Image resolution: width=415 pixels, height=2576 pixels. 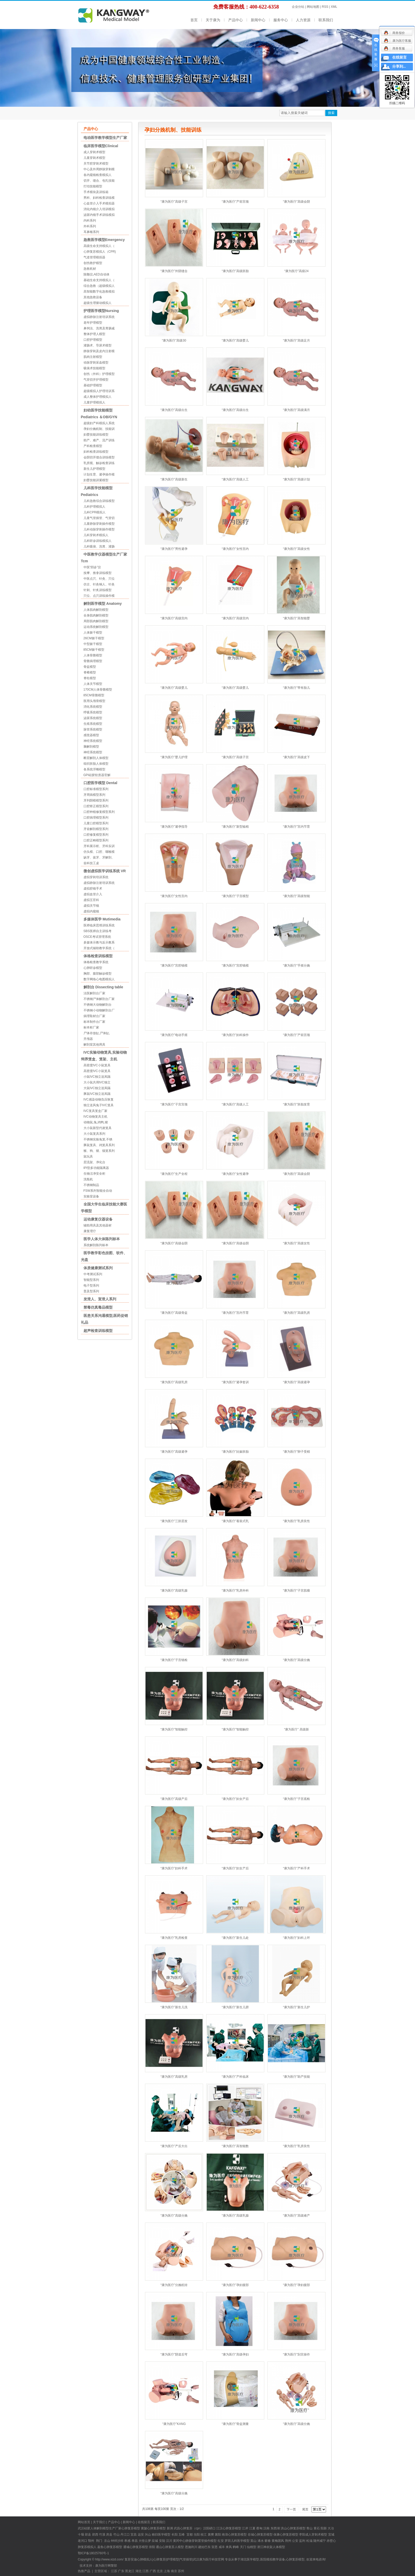 What do you see at coordinates (97, 937) in the screenshot?
I see `OSCE考试管理系统` at bounding box center [97, 937].